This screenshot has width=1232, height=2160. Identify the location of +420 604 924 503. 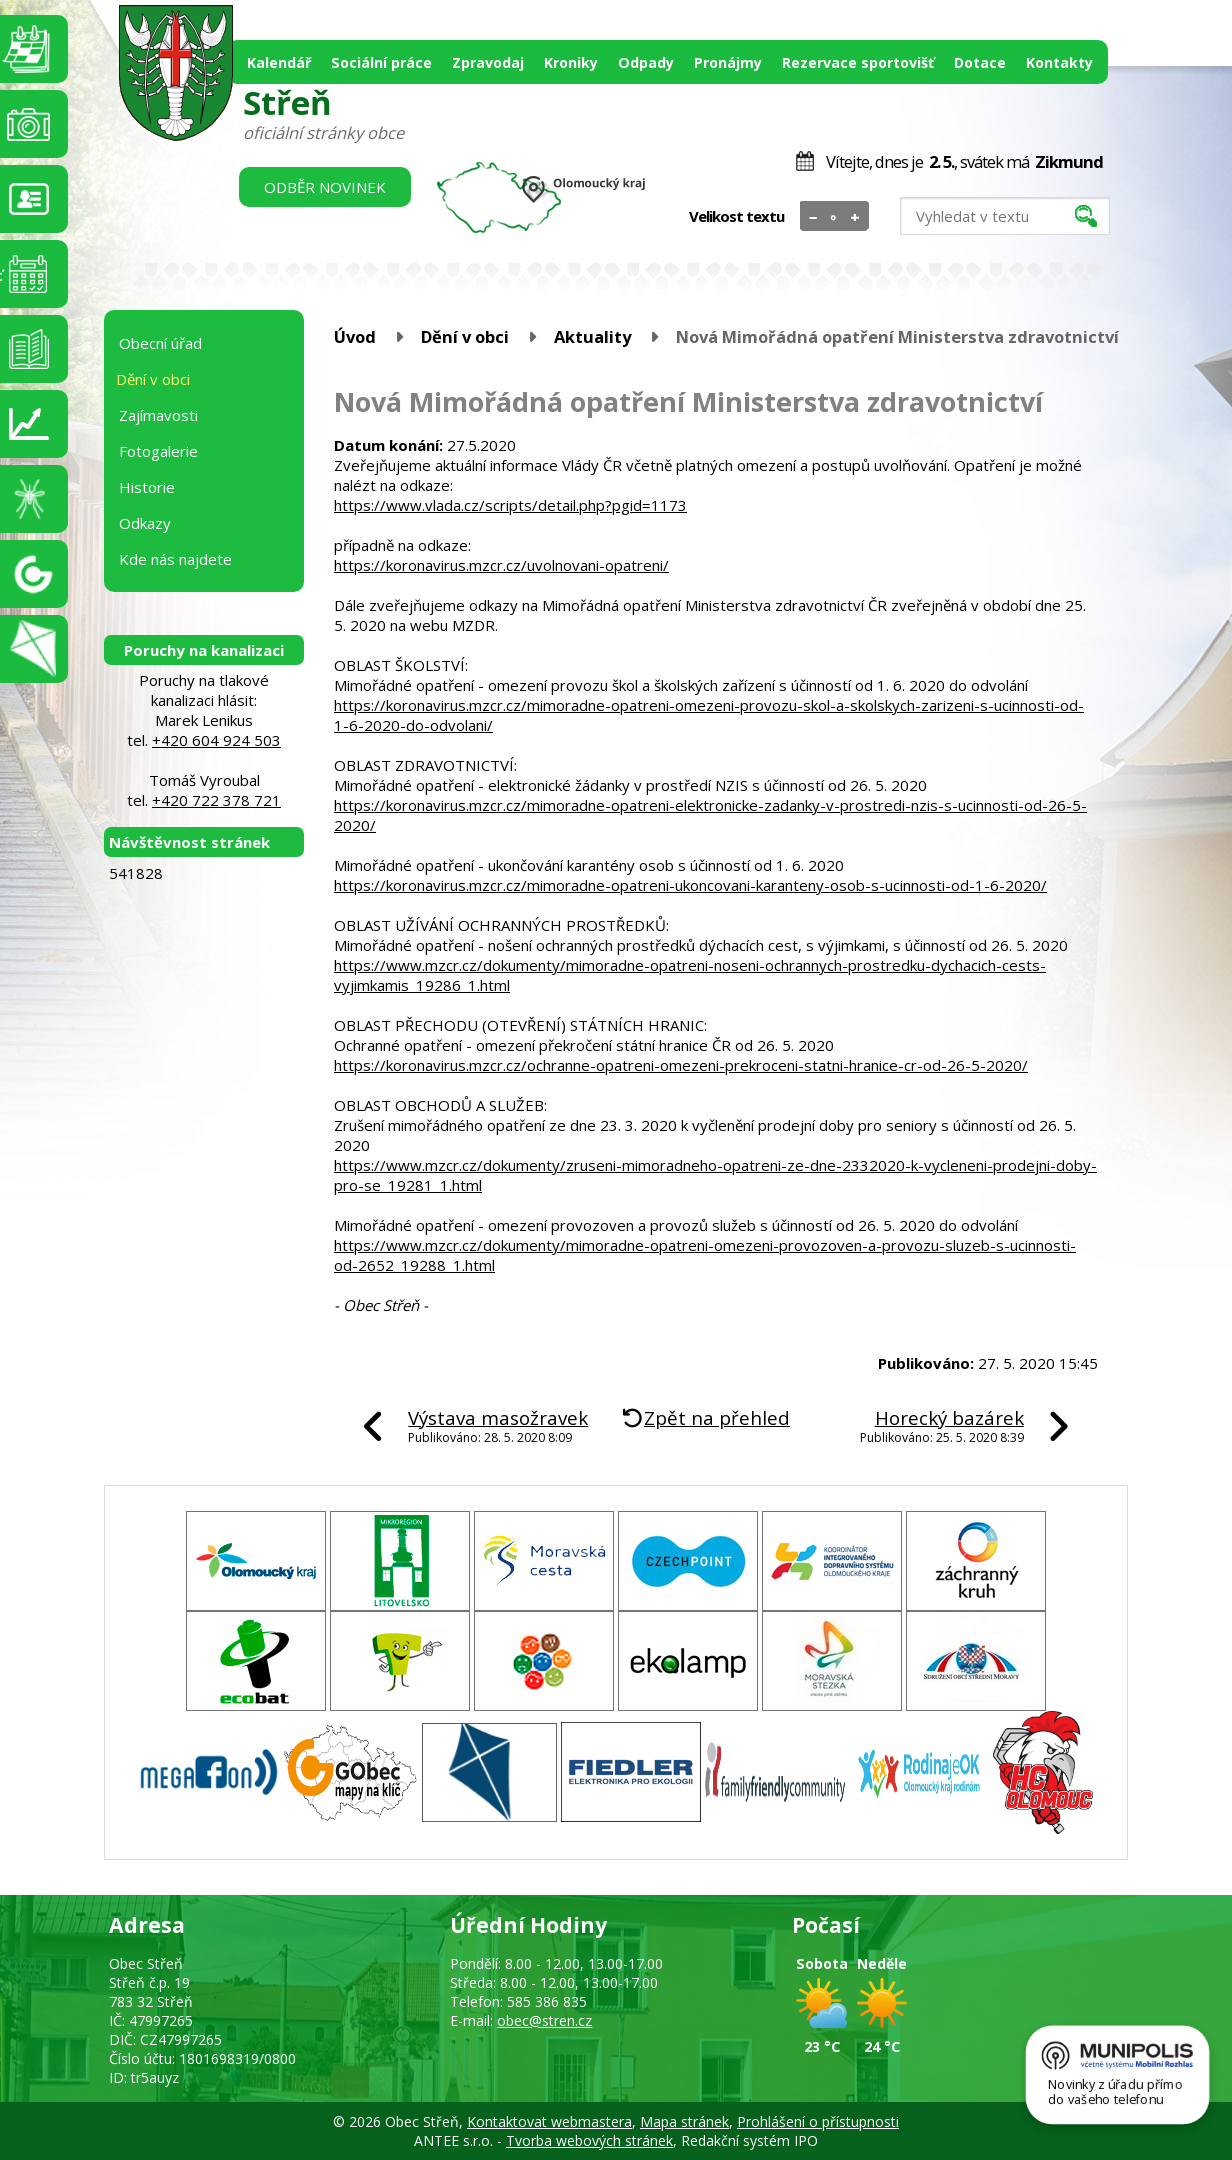
(216, 740).